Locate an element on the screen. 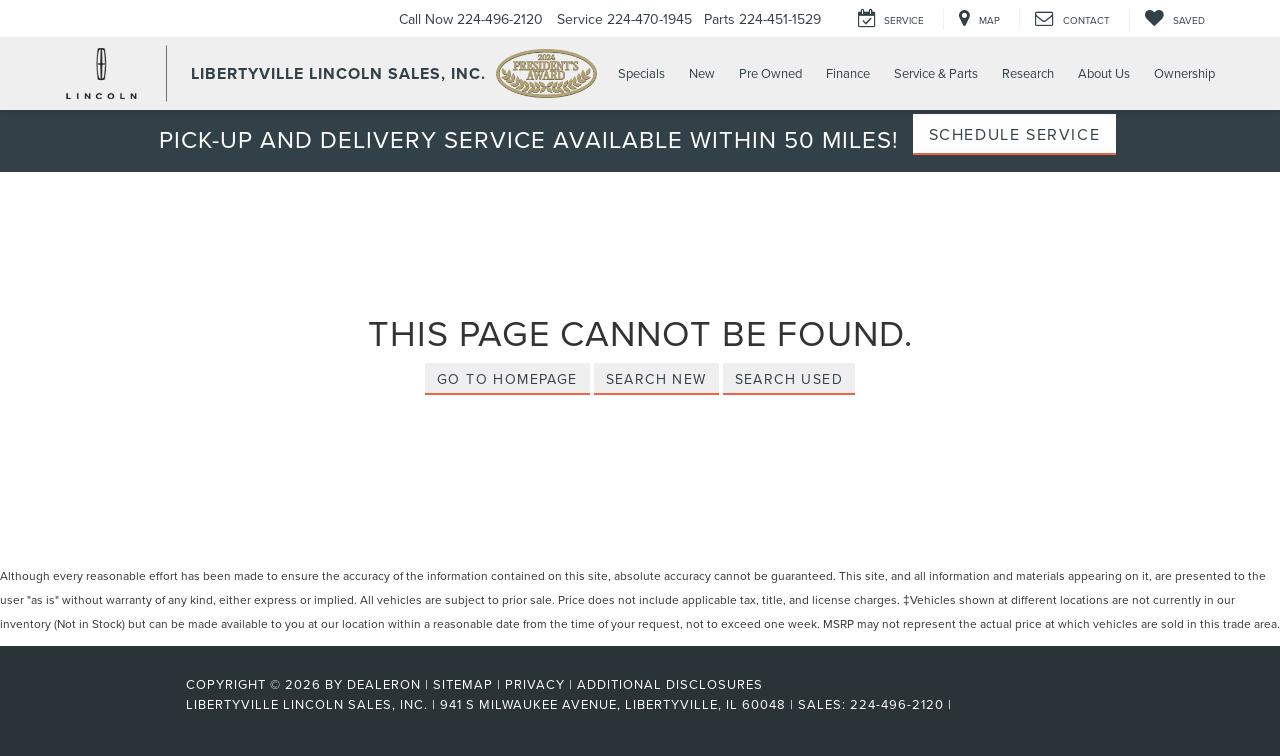 The width and height of the screenshot is (1280, 756). Sitemap is located at coordinates (463, 684).